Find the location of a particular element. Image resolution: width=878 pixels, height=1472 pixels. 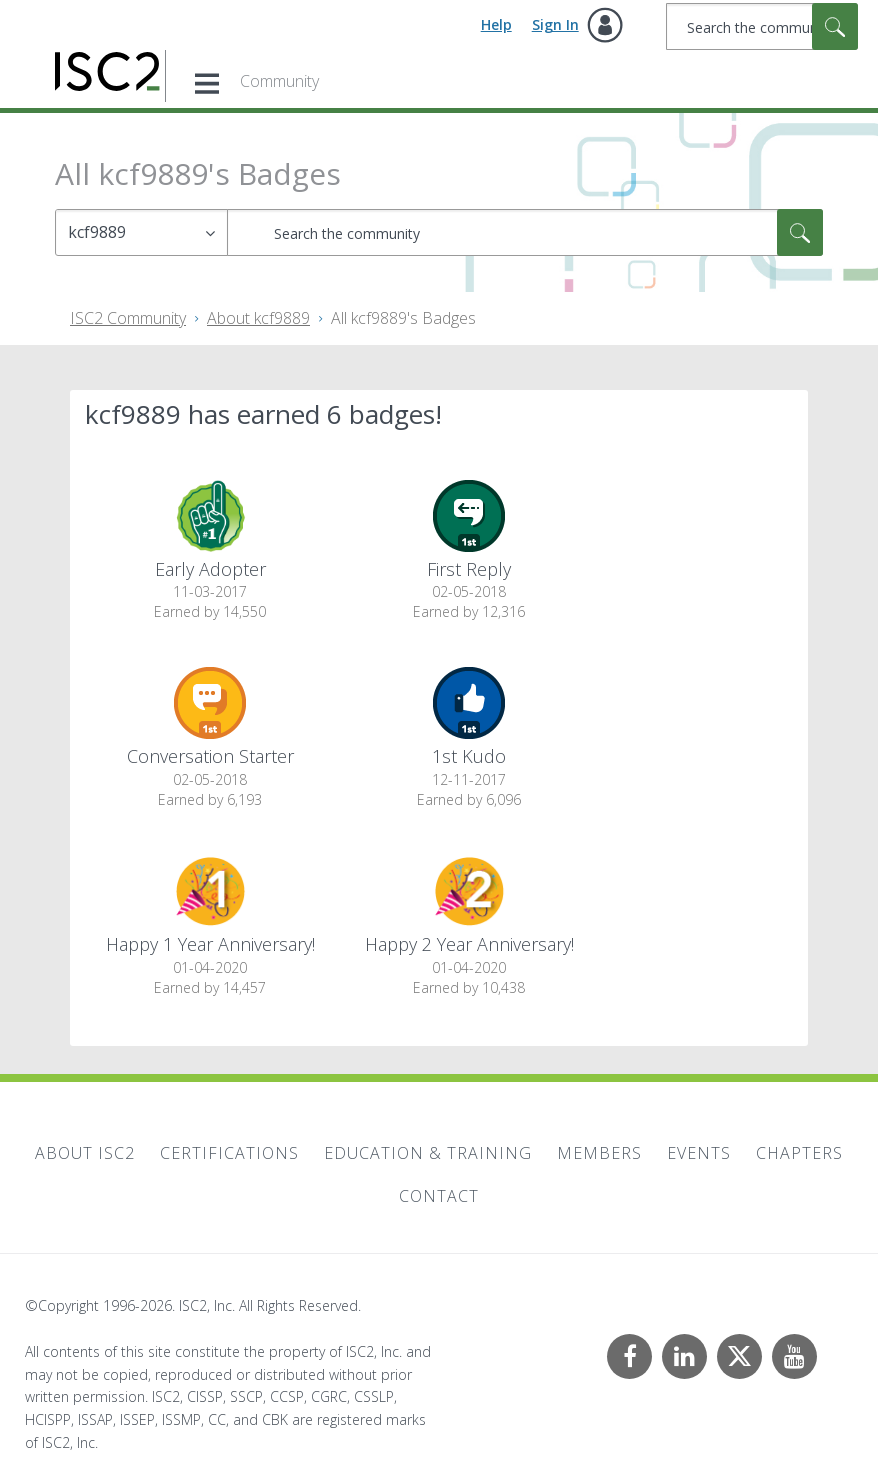

Members is located at coordinates (599, 1153).